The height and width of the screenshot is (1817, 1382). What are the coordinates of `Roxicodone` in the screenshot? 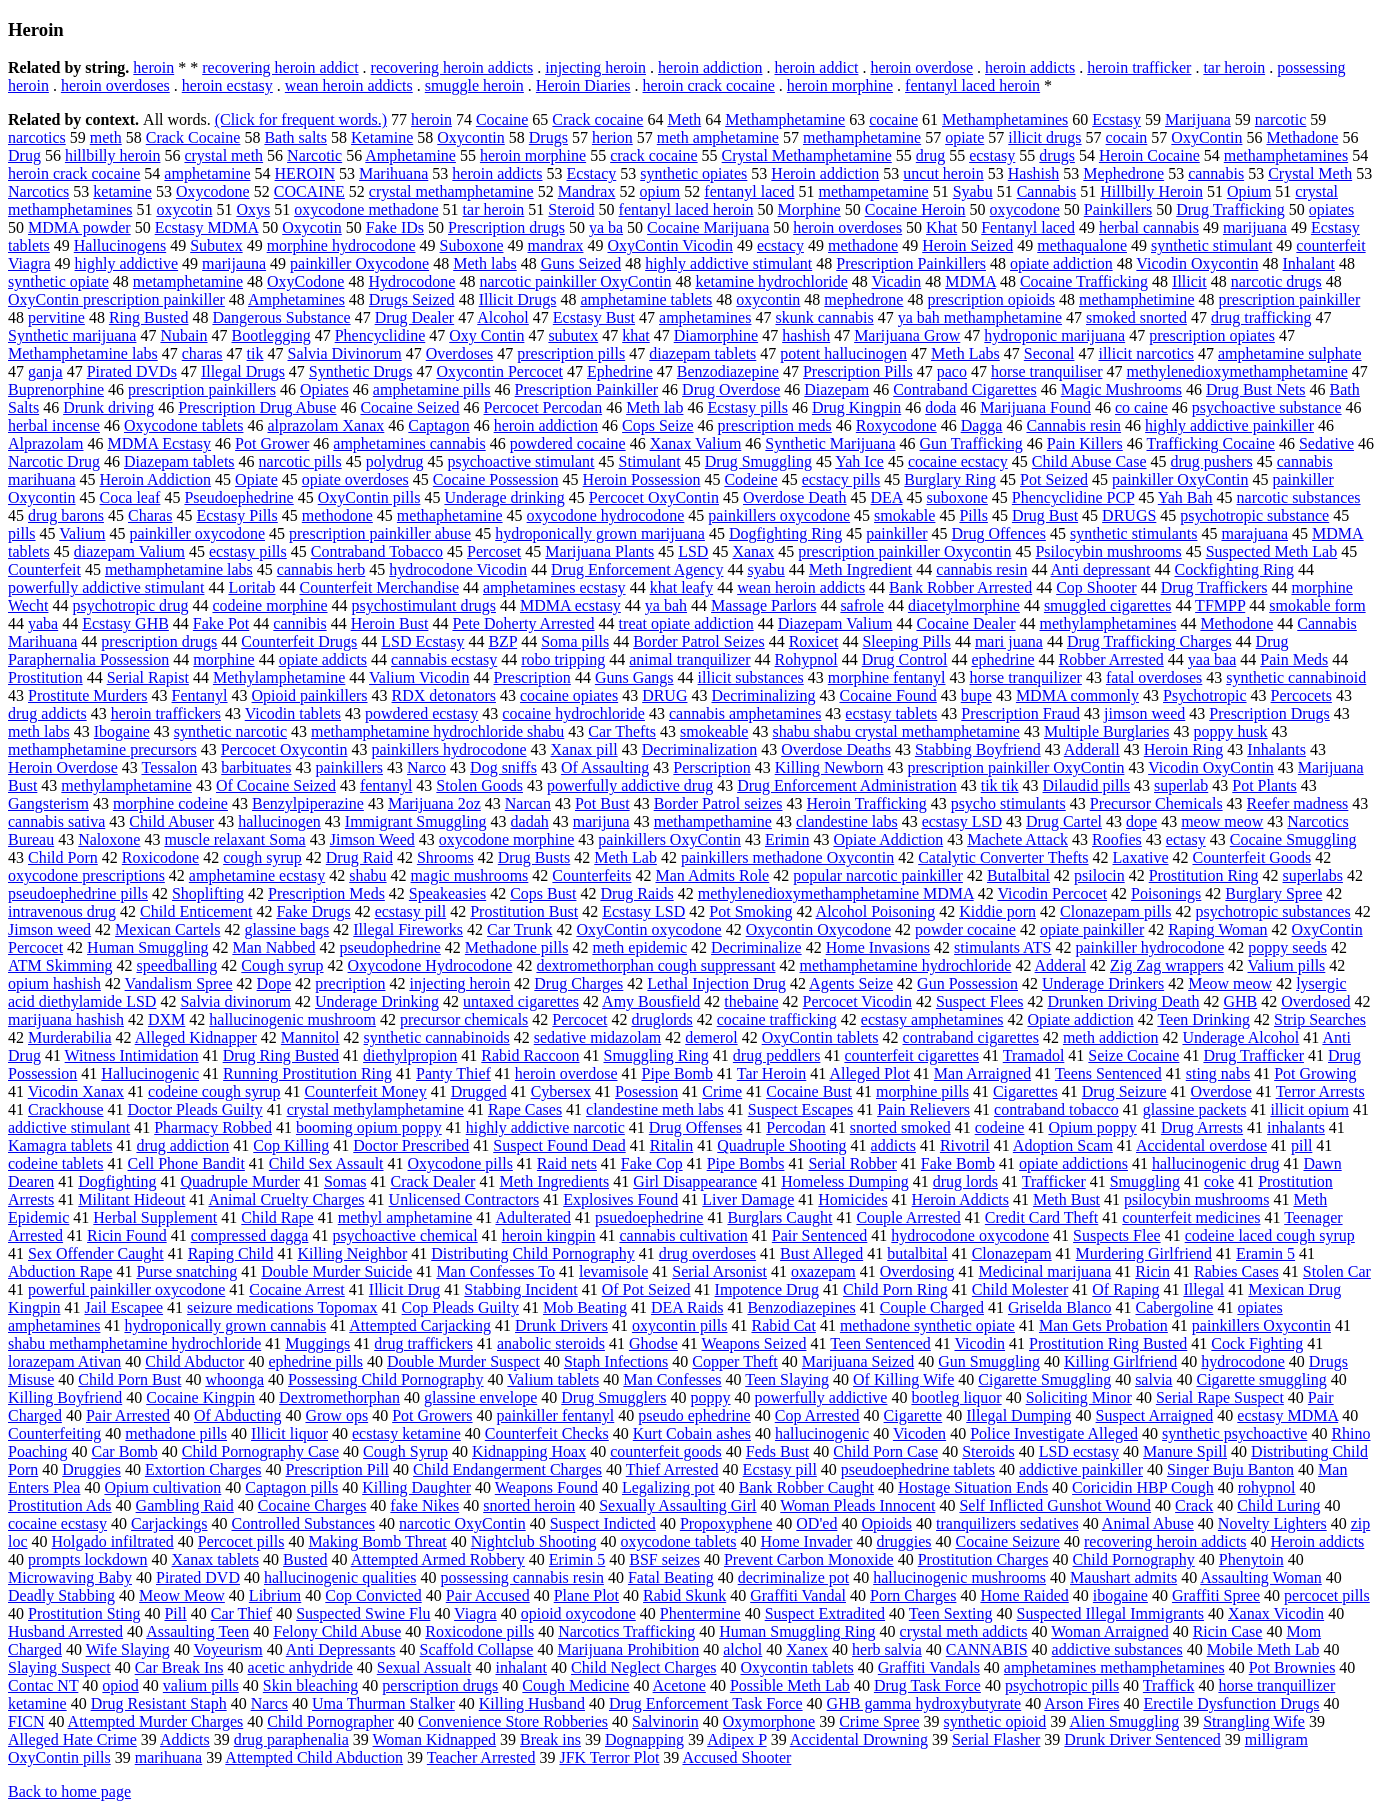 It's located at (160, 857).